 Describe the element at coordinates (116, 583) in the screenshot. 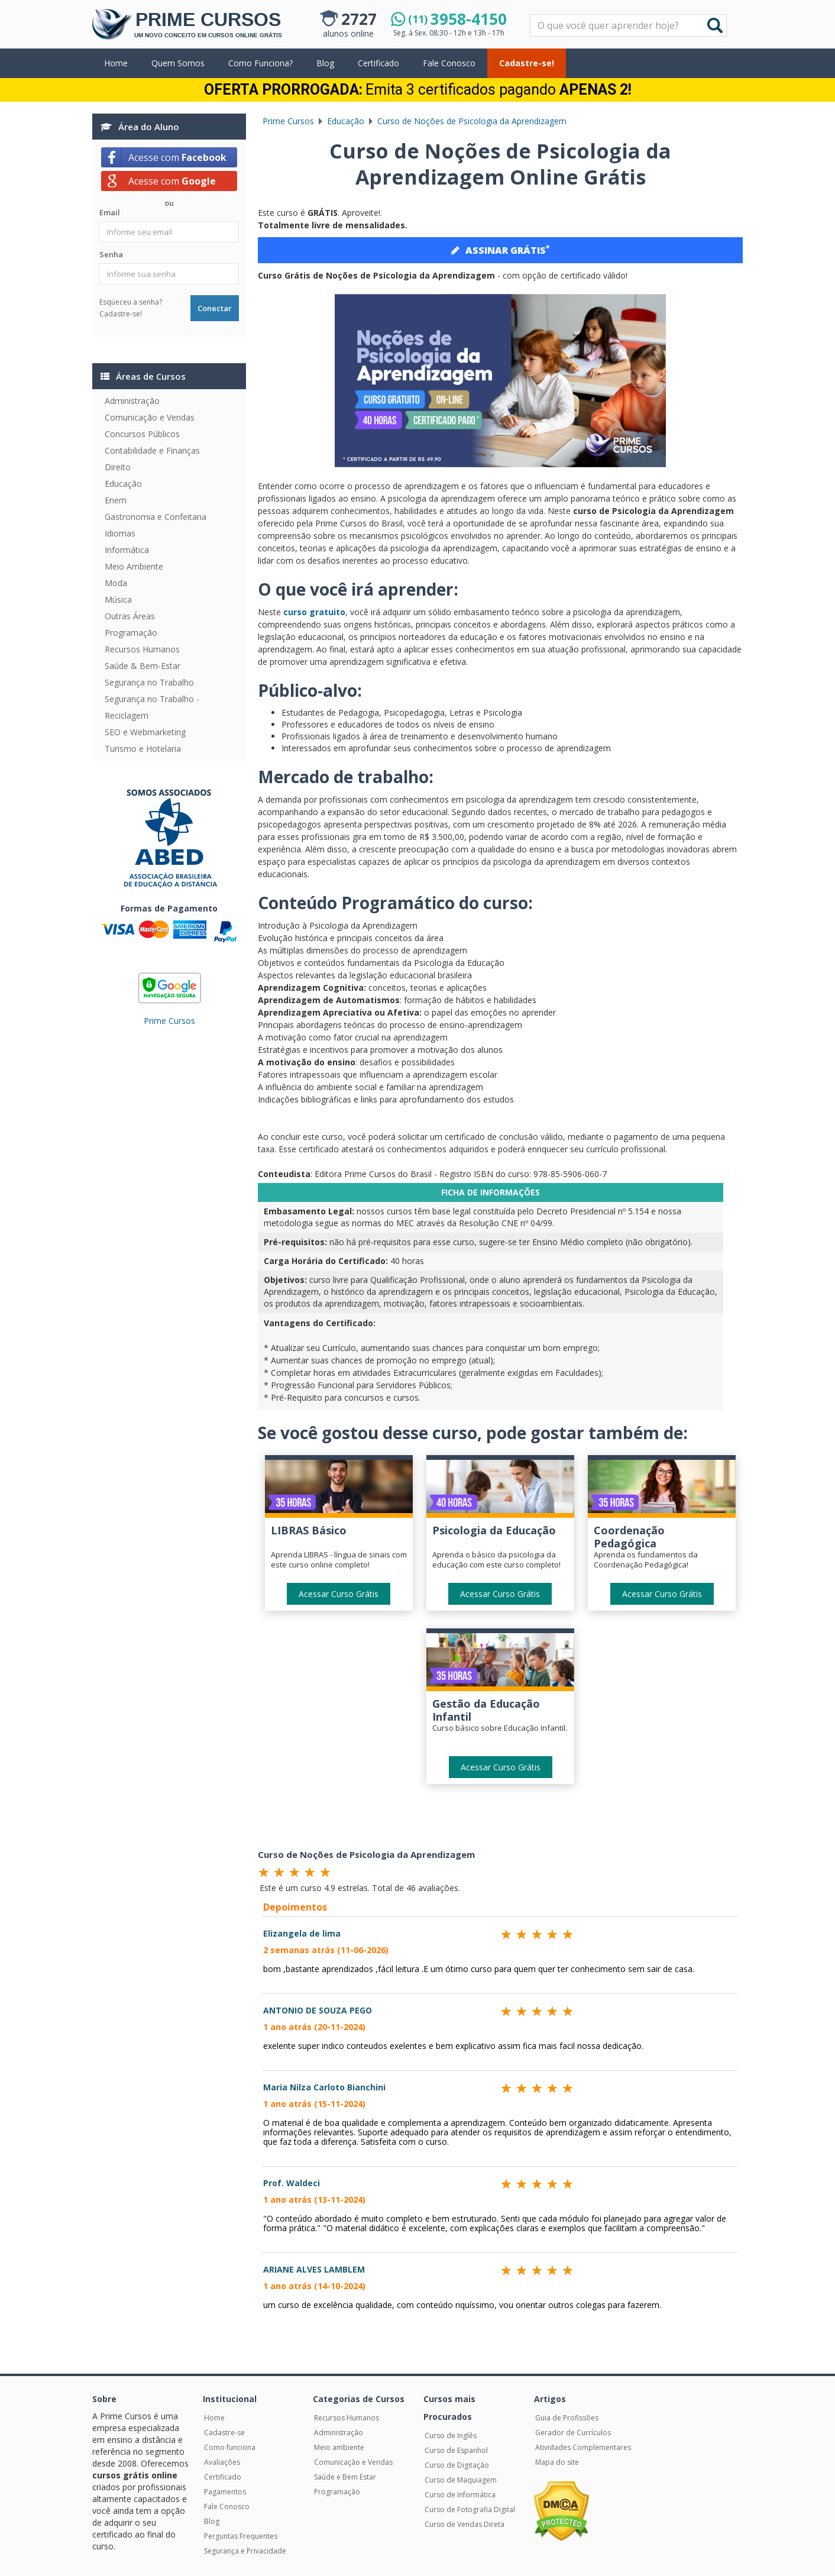

I see `Moda` at that location.